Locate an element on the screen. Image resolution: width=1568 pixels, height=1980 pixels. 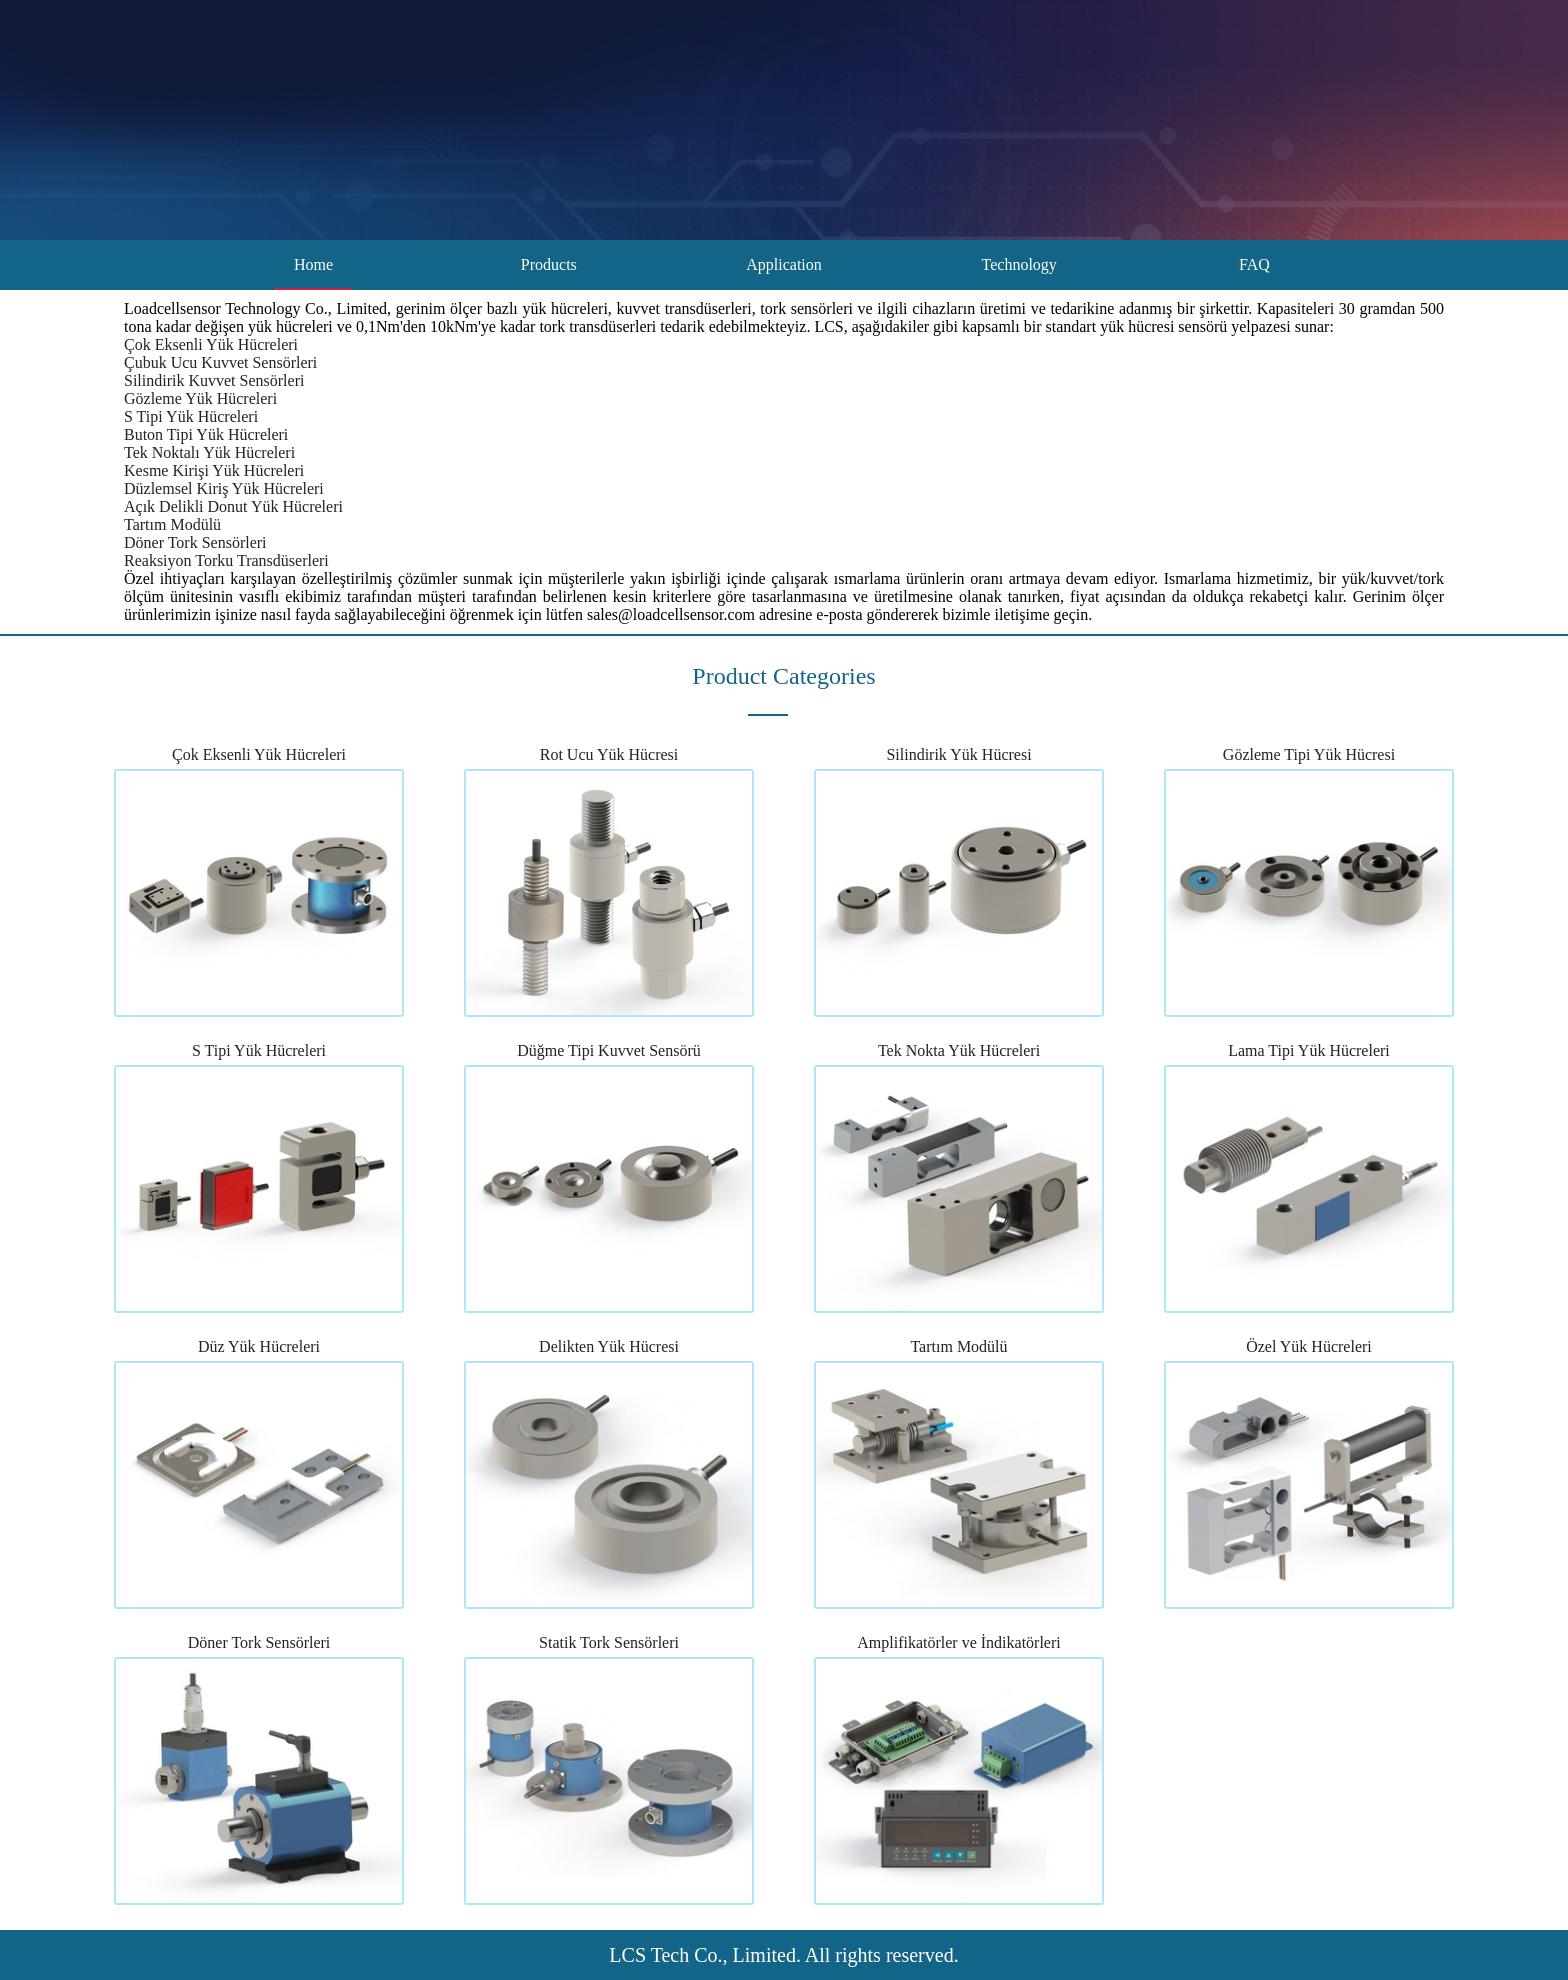
Silindirik Kuvvet Sensörleri is located at coordinates (214, 380).